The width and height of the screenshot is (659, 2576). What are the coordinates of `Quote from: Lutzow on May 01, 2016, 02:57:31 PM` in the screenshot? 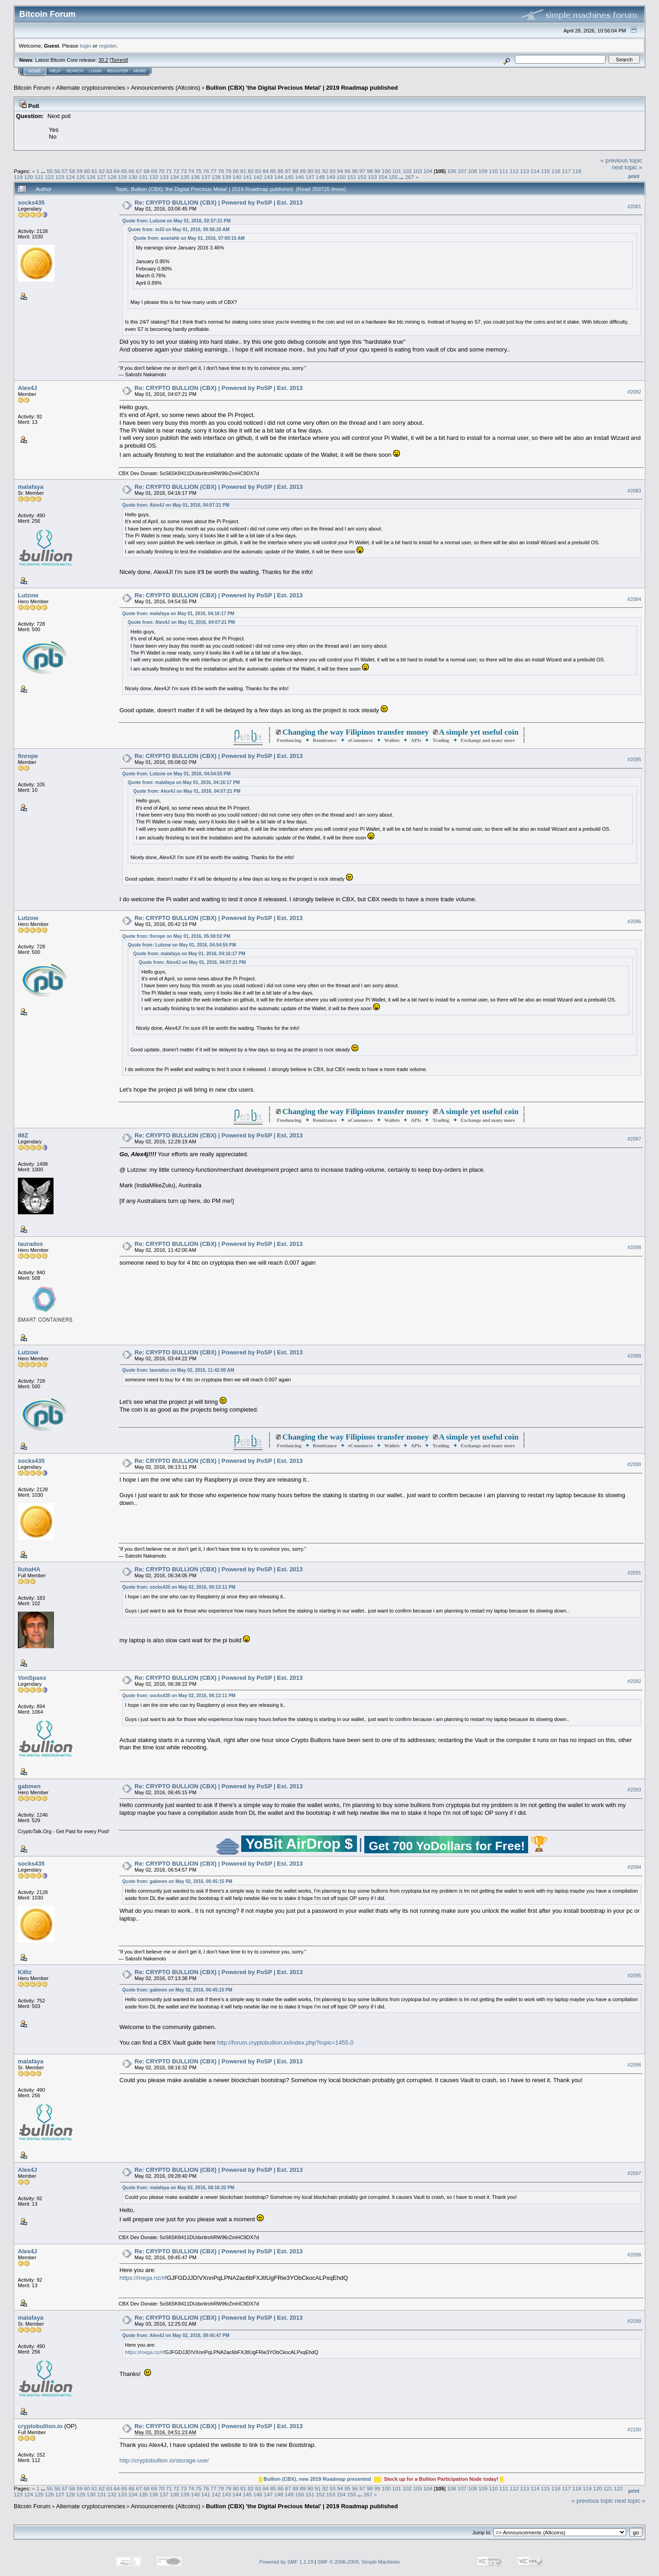 It's located at (176, 220).